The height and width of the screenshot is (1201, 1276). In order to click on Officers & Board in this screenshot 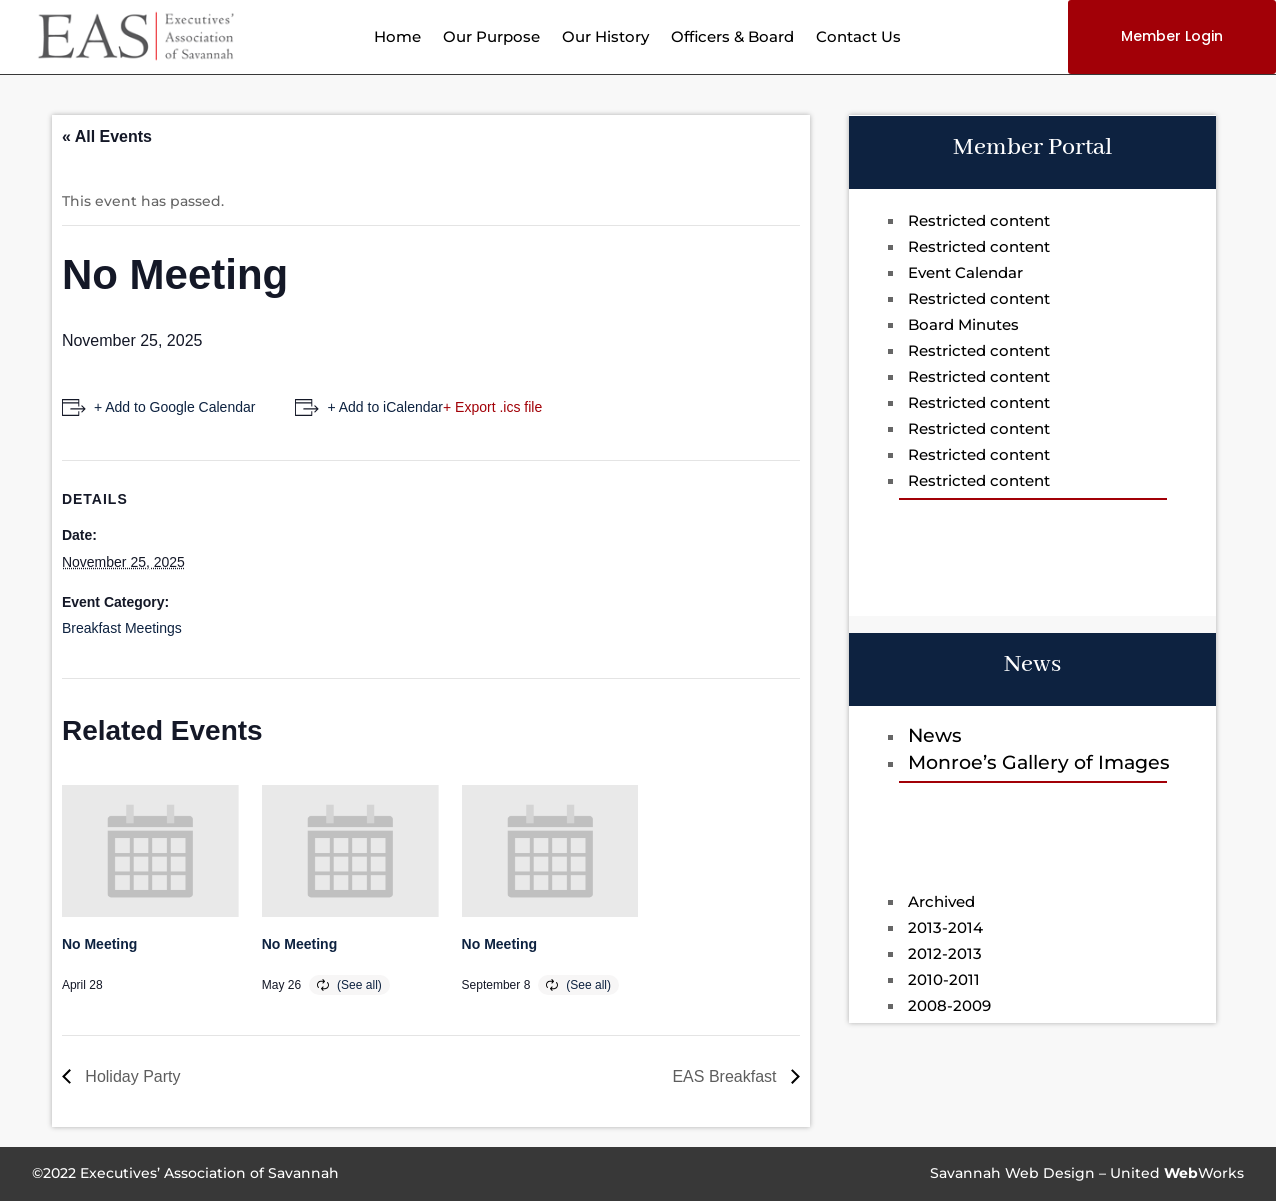, I will do `click(732, 38)`.